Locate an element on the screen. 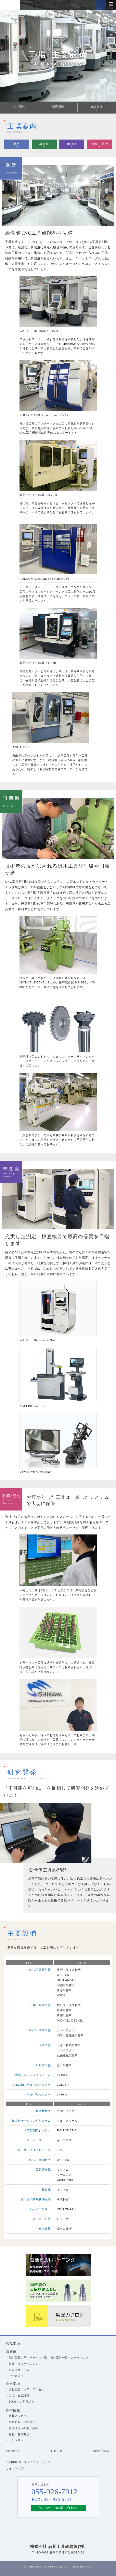 The height and width of the screenshot is (2576, 116). 再研磨 is located at coordinates (47, 2355).